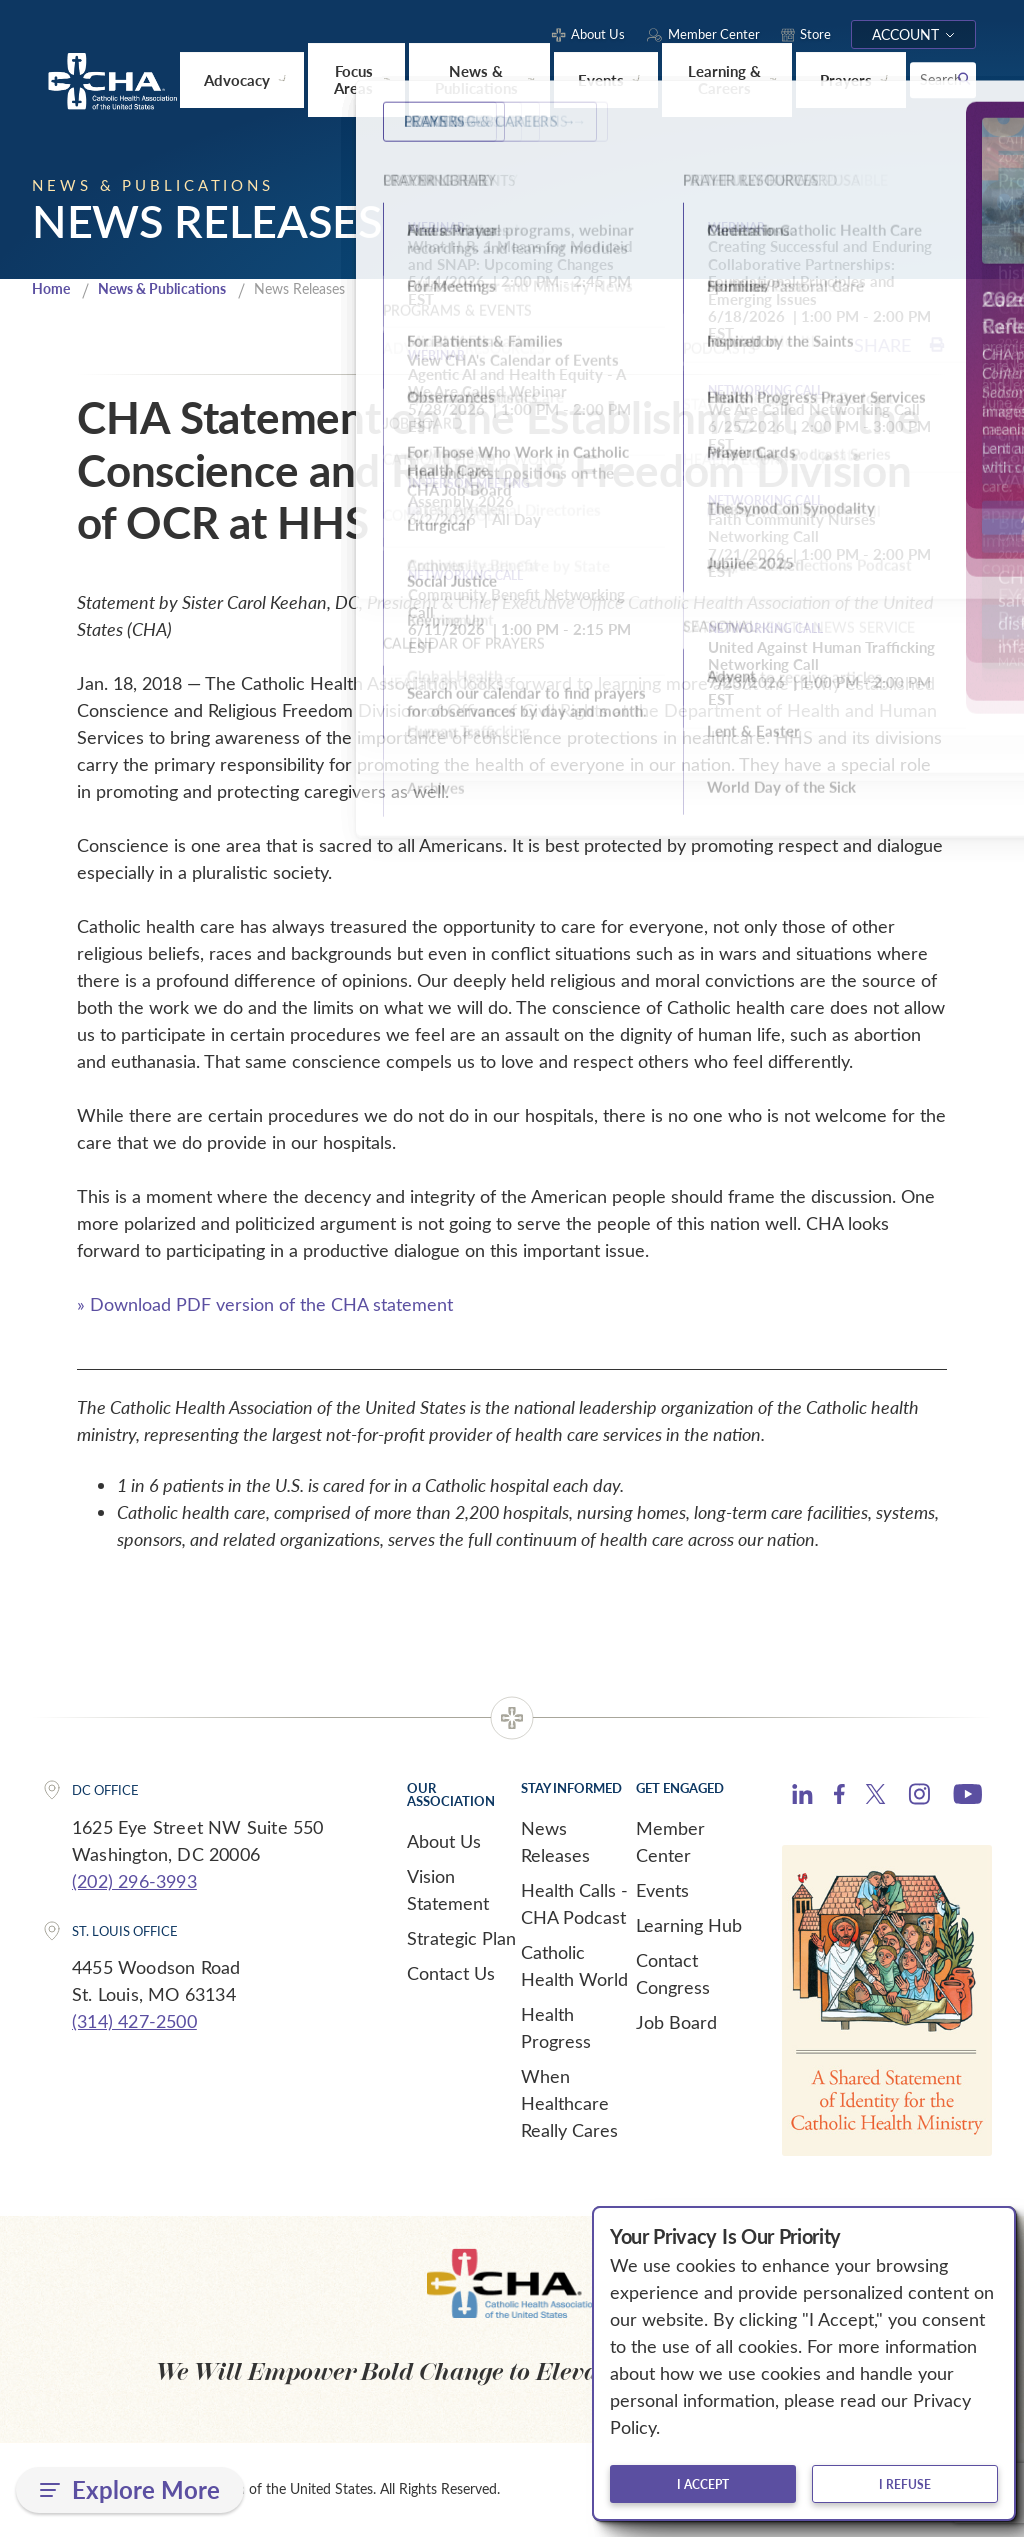 This screenshot has width=1024, height=2537. Describe the element at coordinates (53, 289) in the screenshot. I see `Home` at that location.